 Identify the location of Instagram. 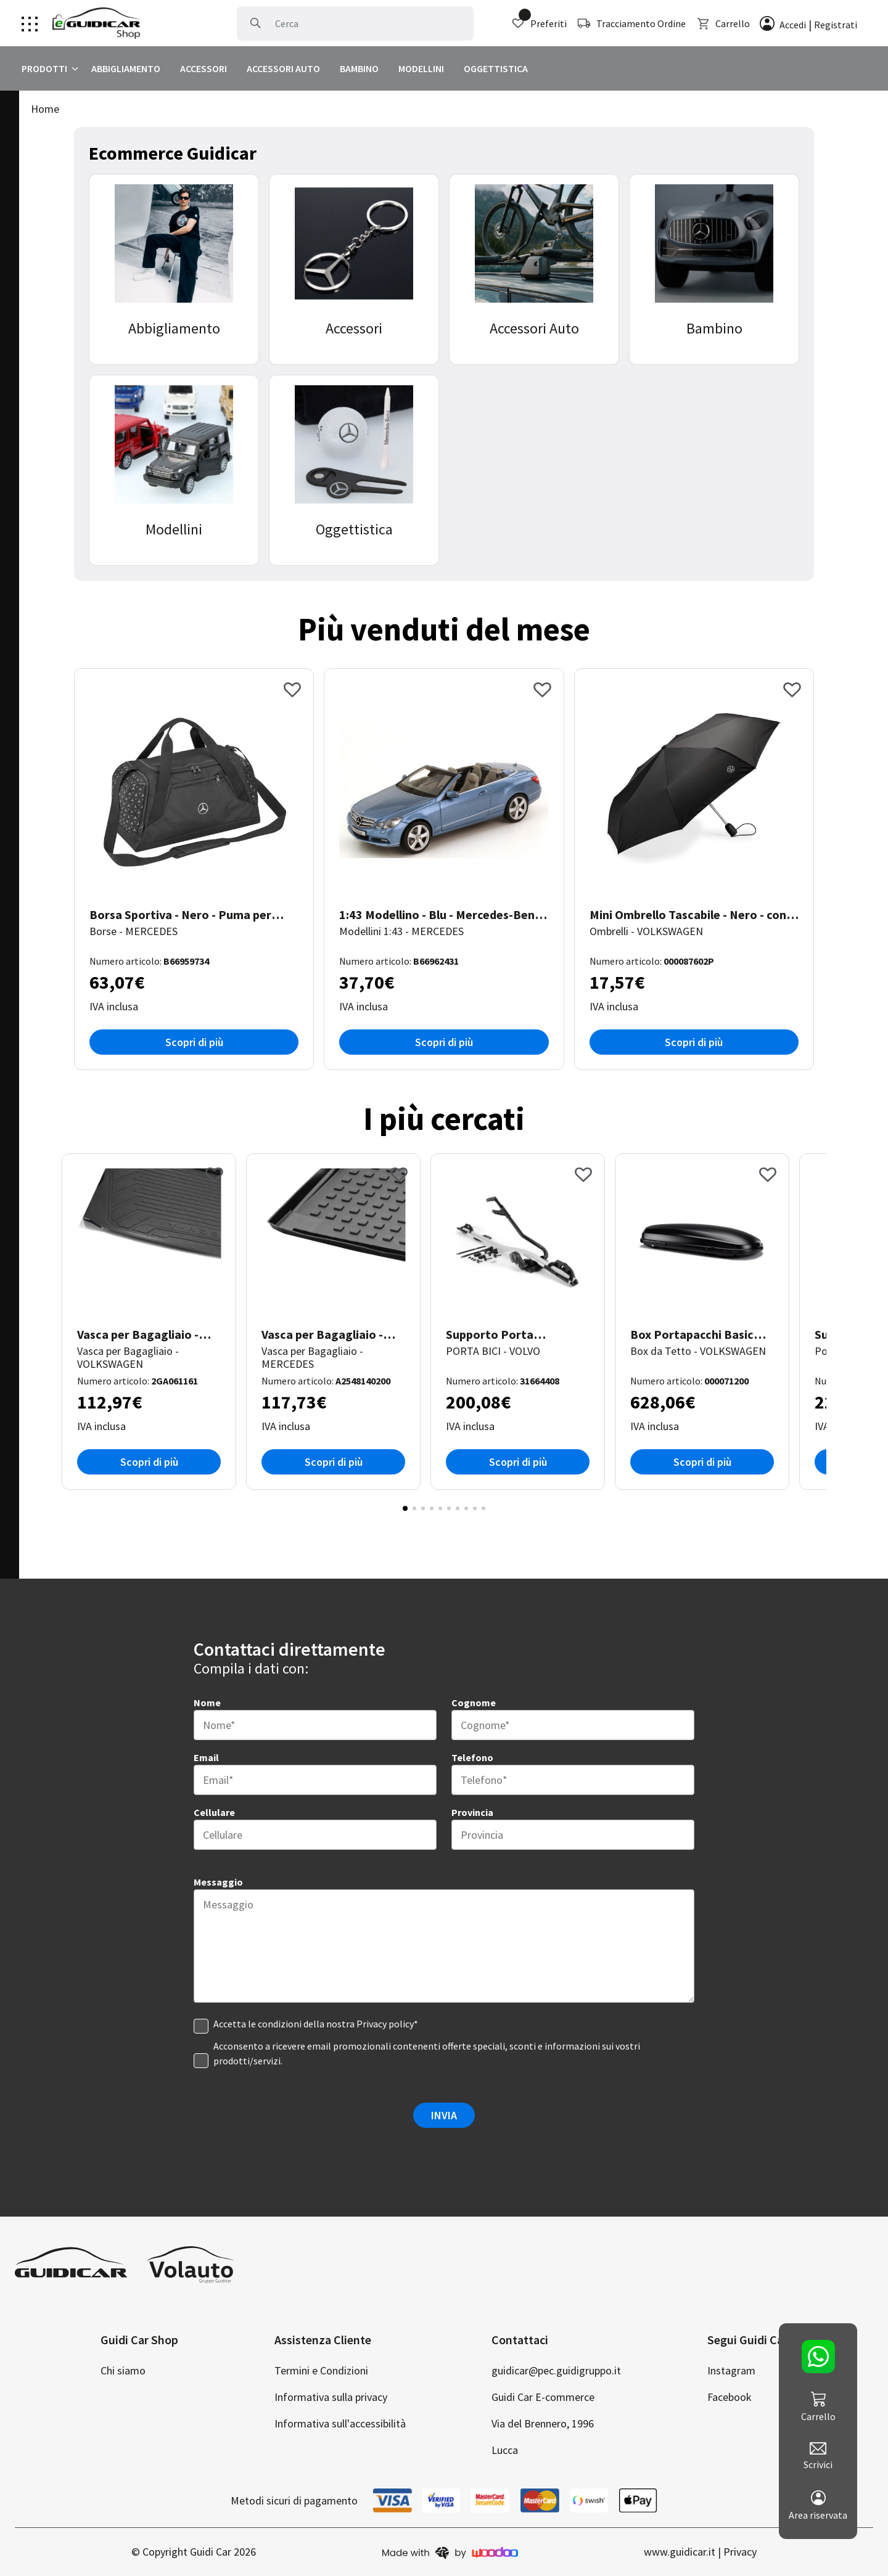
(731, 2370).